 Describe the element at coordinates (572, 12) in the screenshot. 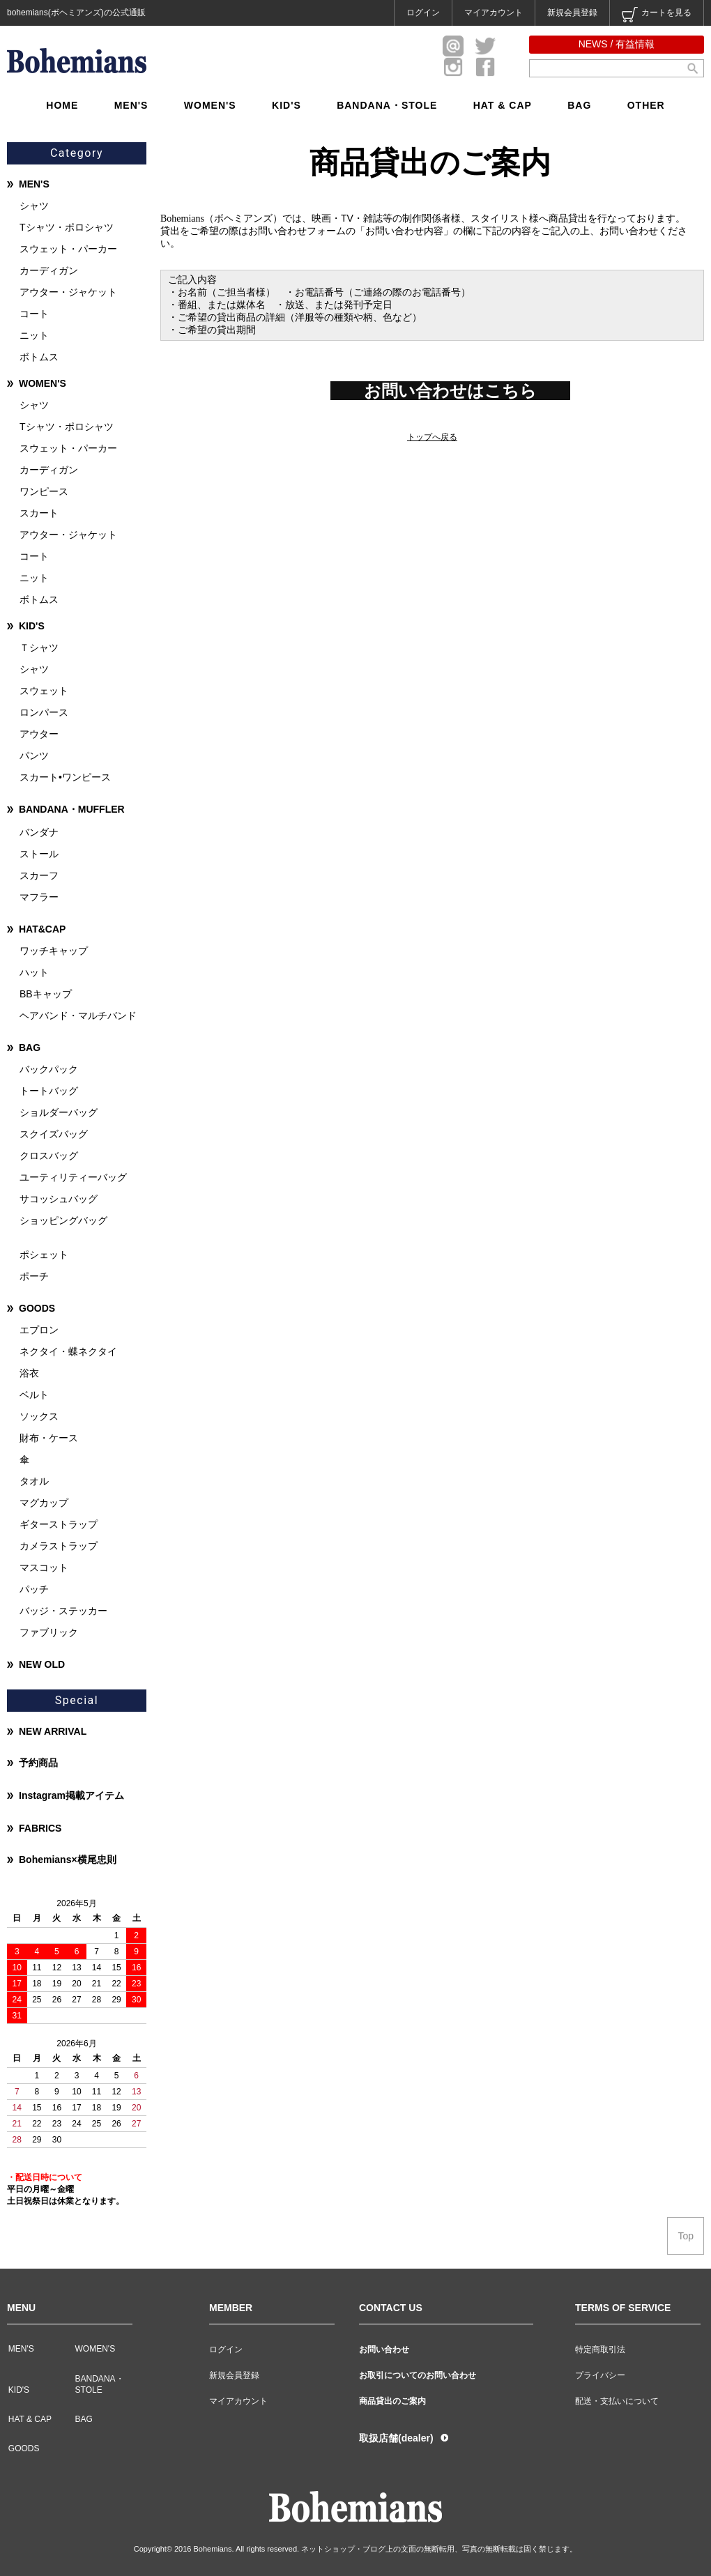

I see `新規会員登録` at that location.